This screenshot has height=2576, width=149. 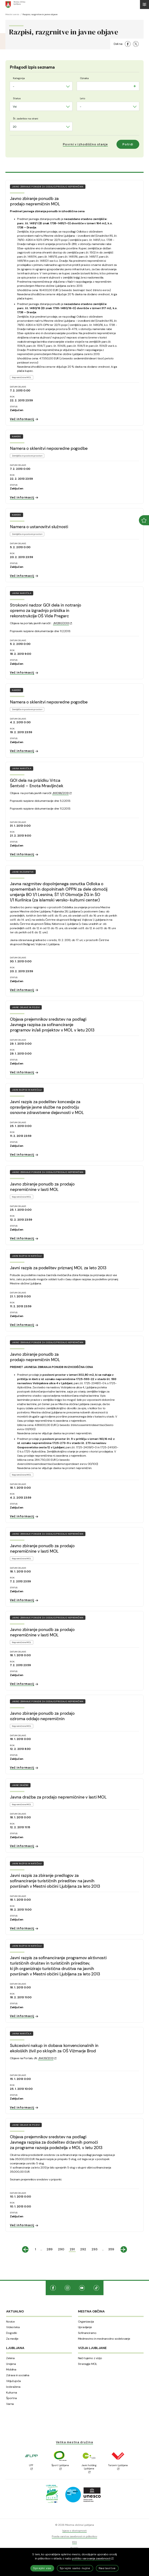 What do you see at coordinates (52, 1025) in the screenshot?
I see `Objava prejemnikov sredstev na podlagi Javnega razpisa za sofinanciranje programov in/ali projektov v MOL v letu 2013` at bounding box center [52, 1025].